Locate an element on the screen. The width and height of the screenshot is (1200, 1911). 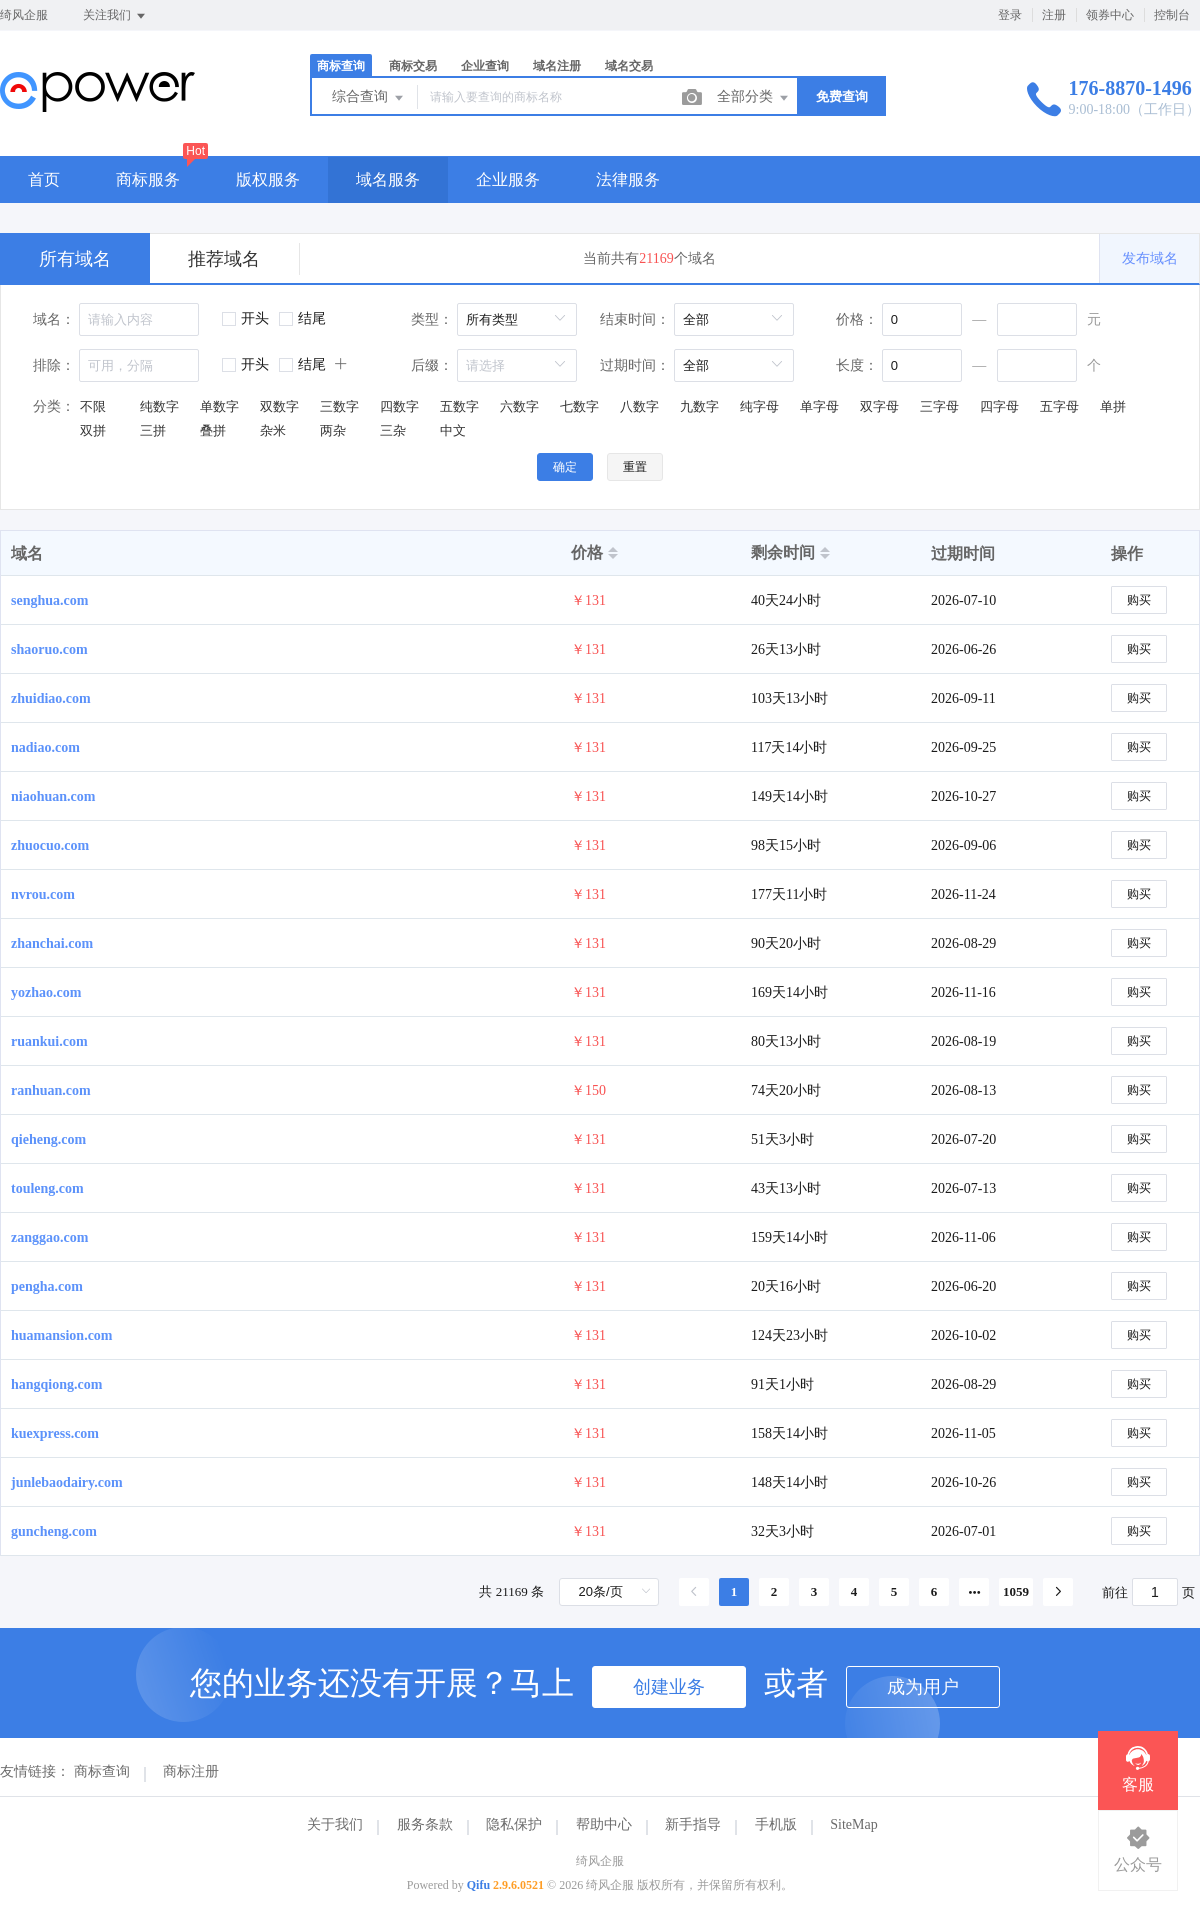
七数字 is located at coordinates (579, 406).